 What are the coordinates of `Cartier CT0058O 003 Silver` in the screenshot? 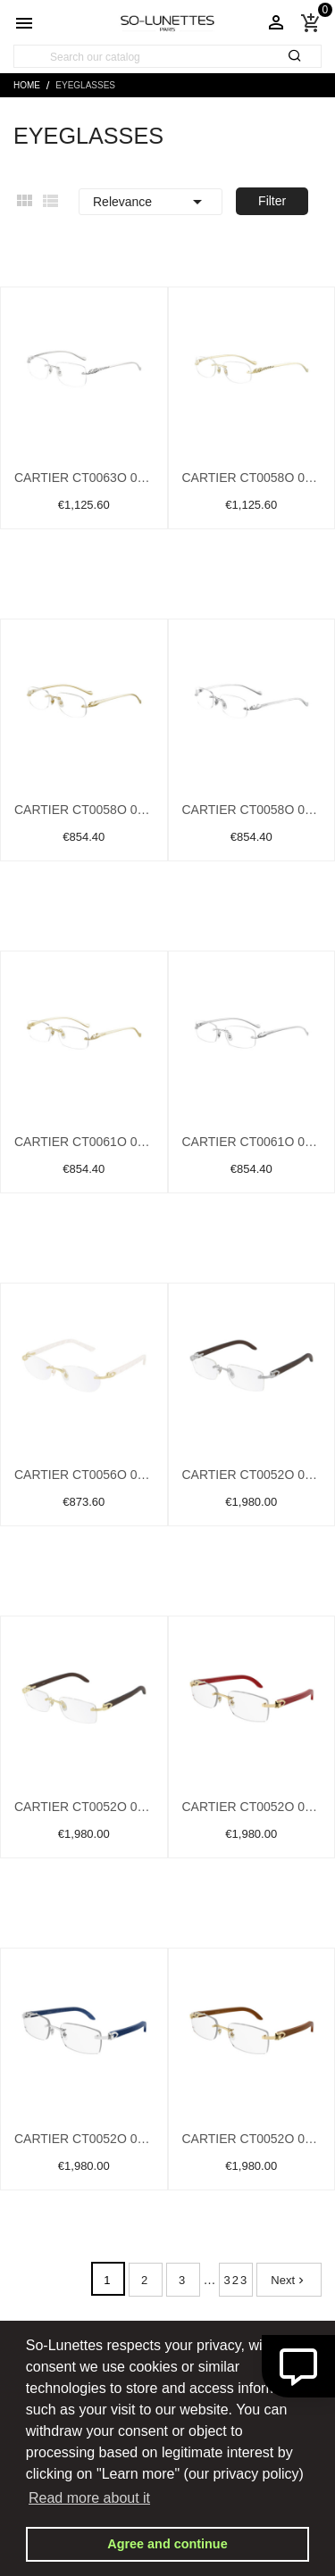 It's located at (252, 809).